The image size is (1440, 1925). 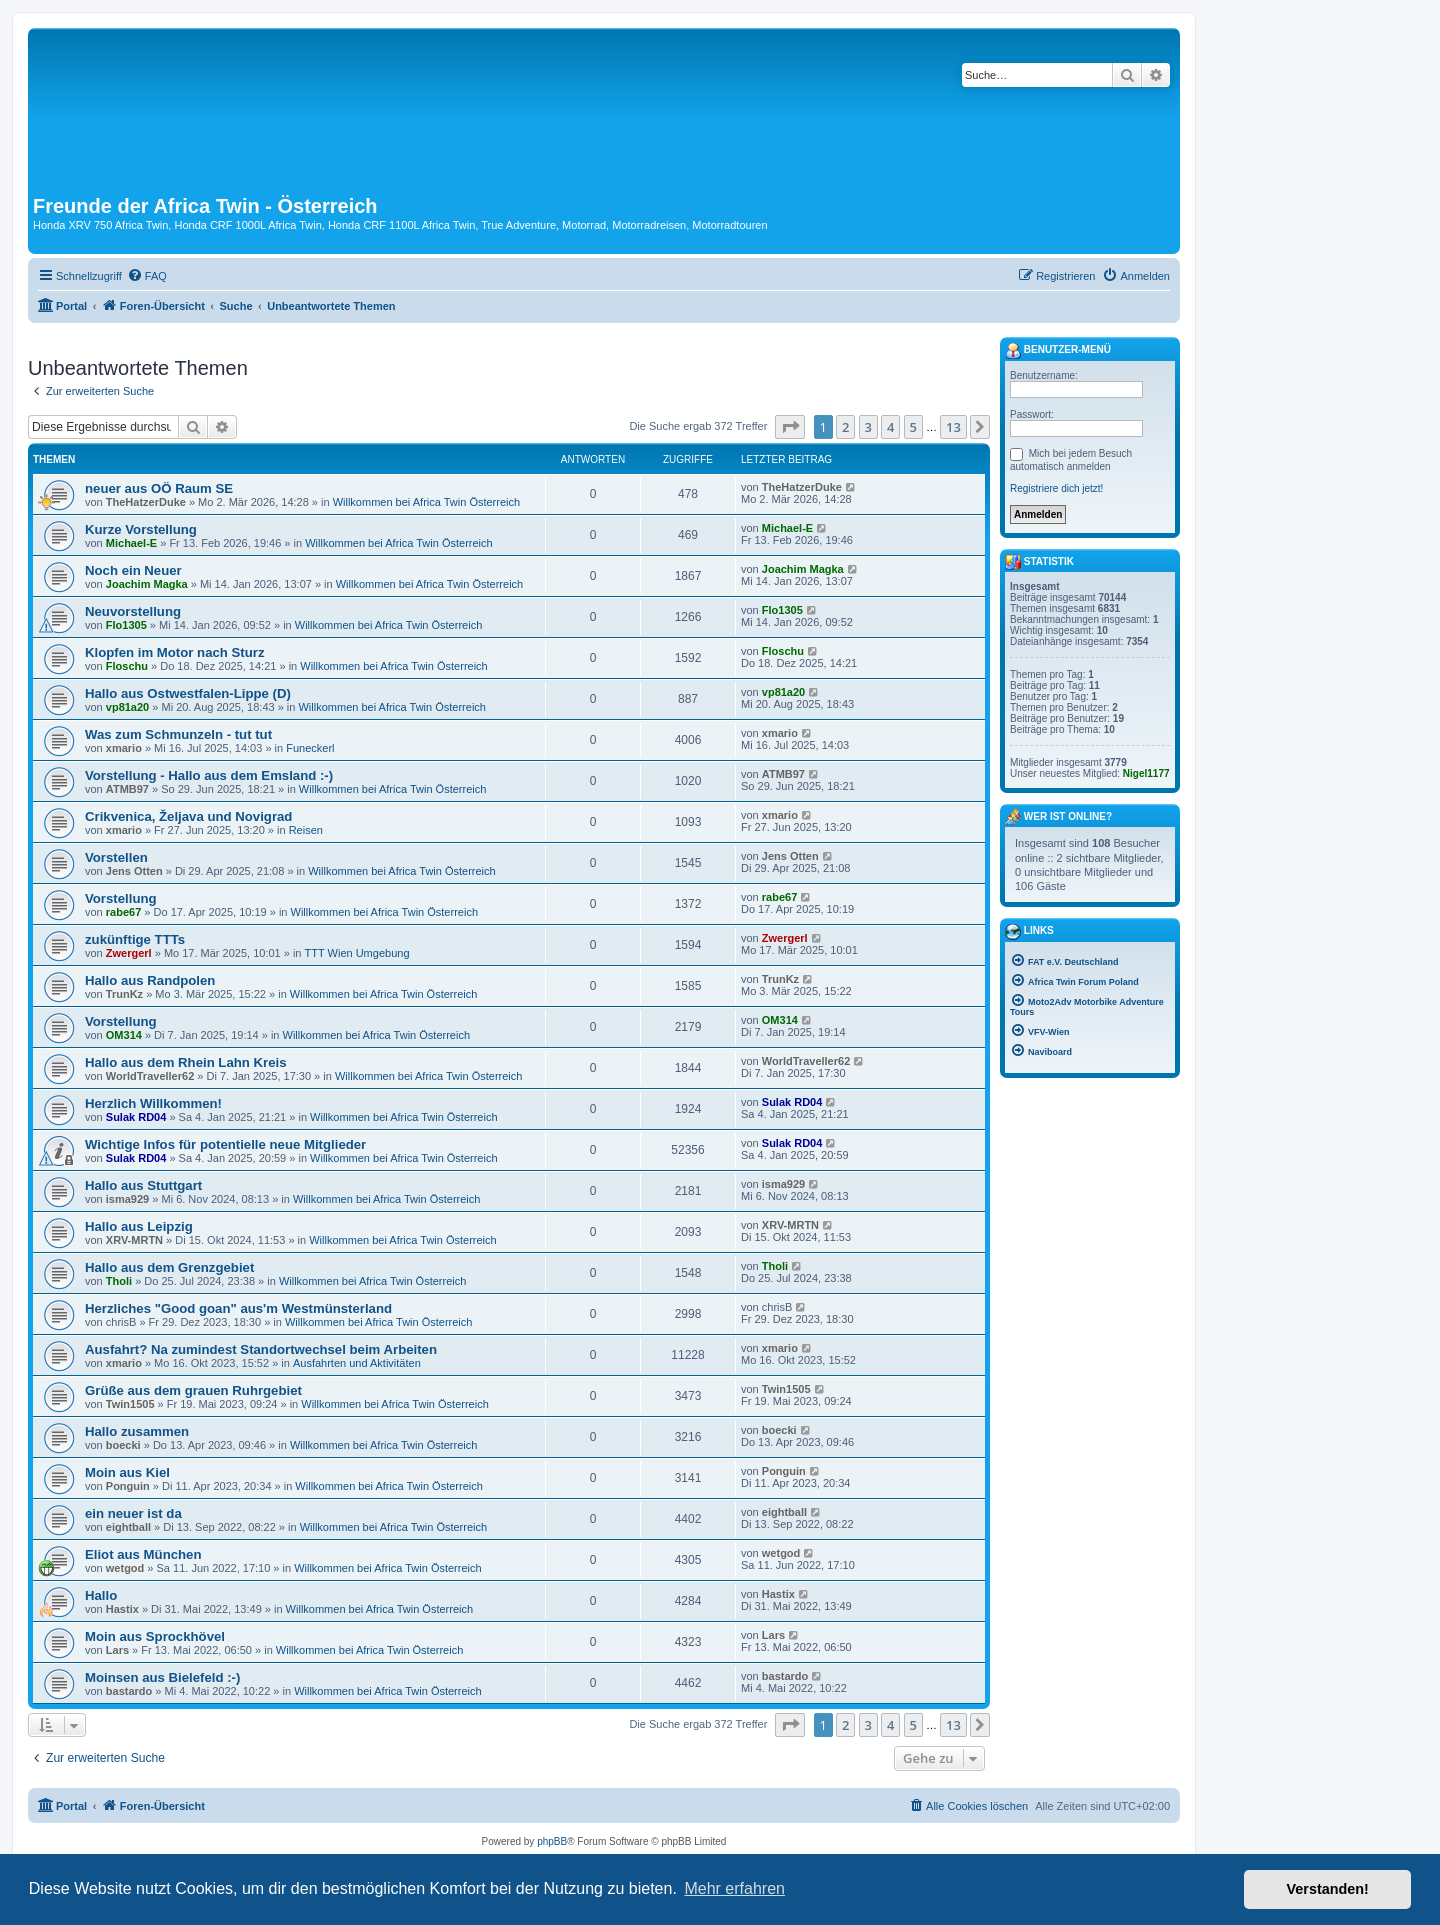 I want to click on Lars, so click(x=117, y=1650).